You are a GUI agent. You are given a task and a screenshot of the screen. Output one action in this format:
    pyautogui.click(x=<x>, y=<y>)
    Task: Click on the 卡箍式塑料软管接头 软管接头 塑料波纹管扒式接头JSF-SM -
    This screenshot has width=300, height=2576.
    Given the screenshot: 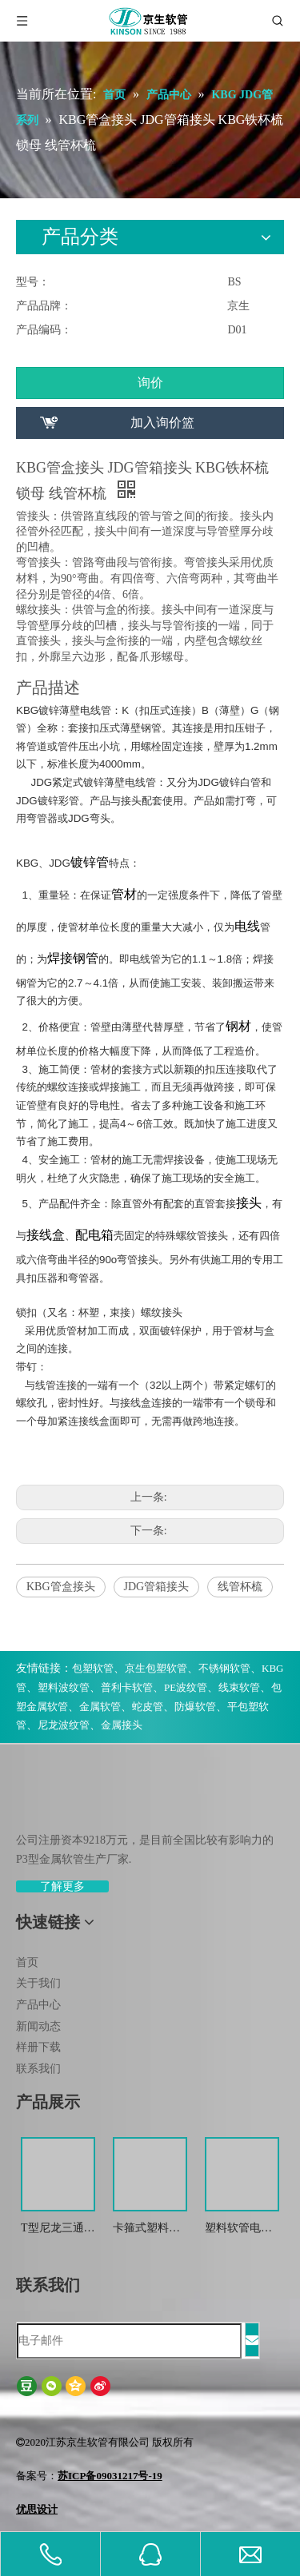 What is the action you would take?
    pyautogui.click(x=148, y=2229)
    